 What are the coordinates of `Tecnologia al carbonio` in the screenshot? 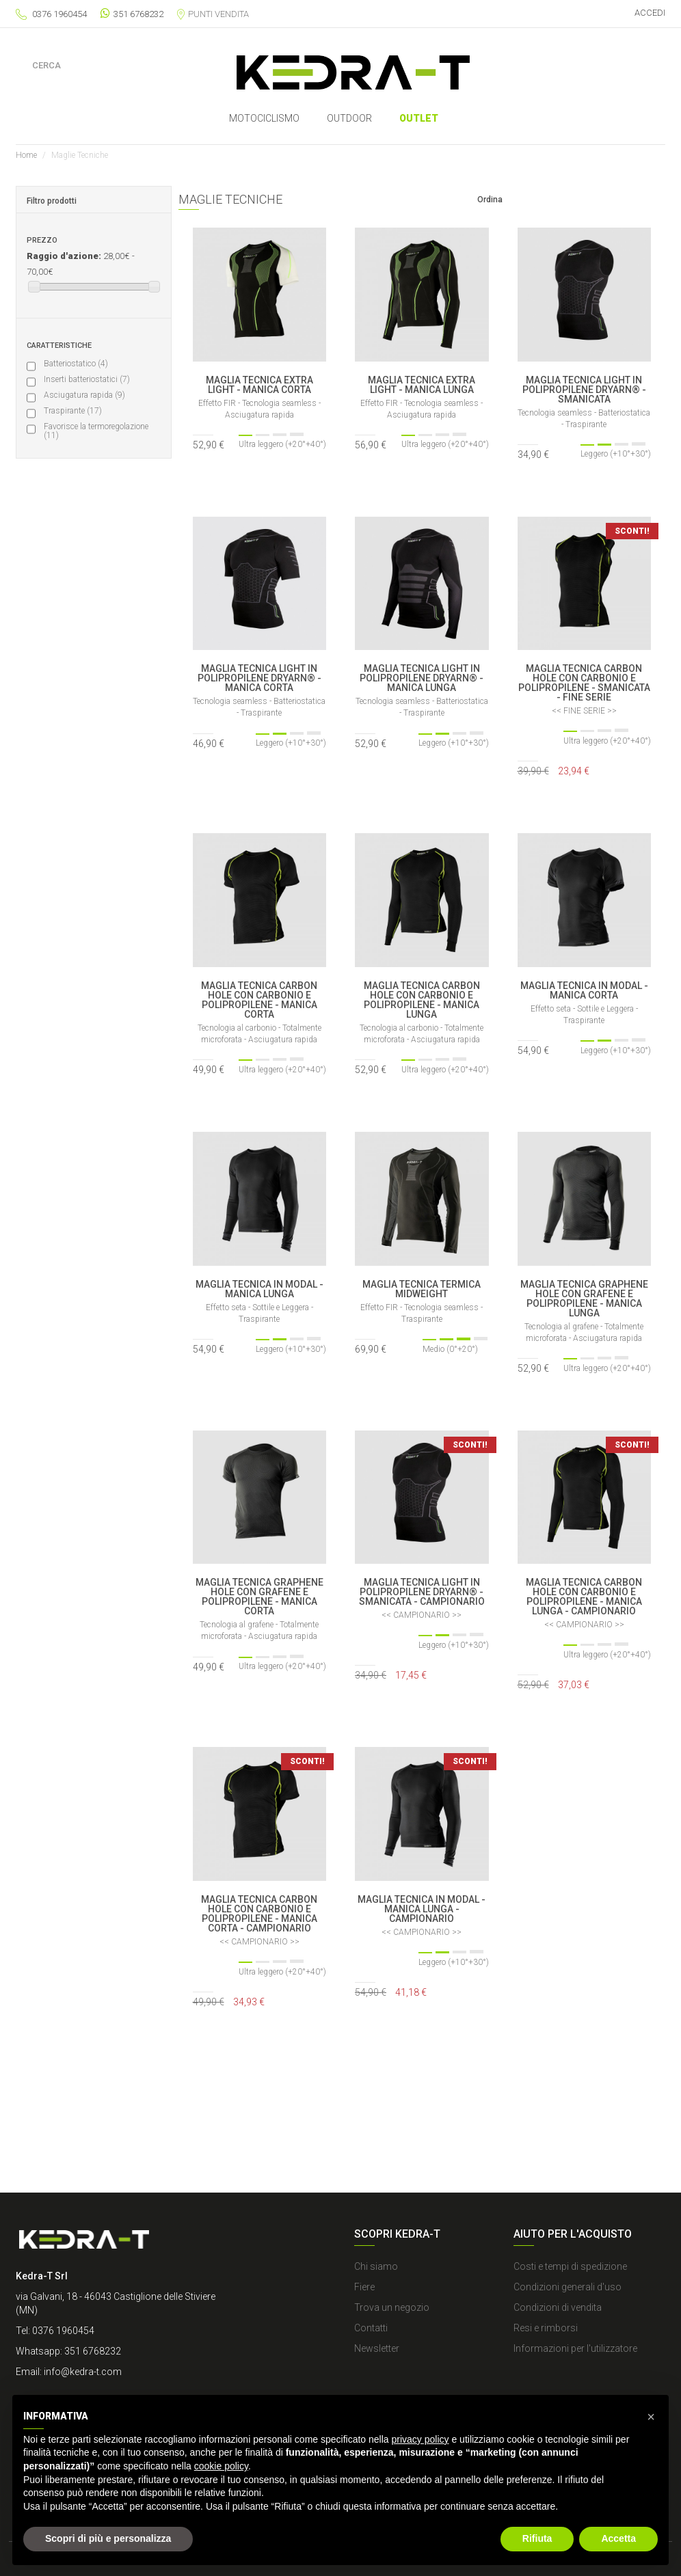 It's located at (89, 711).